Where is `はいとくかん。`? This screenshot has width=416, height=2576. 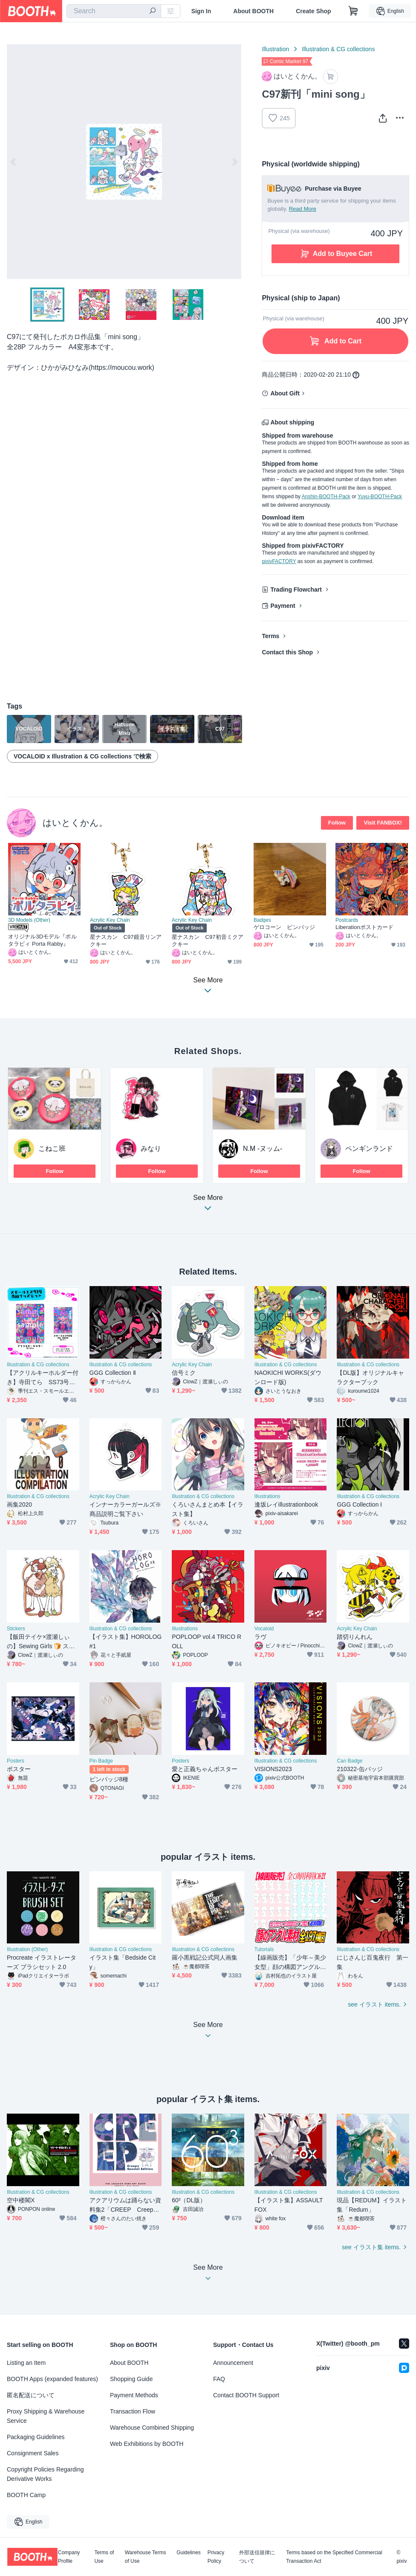 はいとくかん。 is located at coordinates (75, 823).